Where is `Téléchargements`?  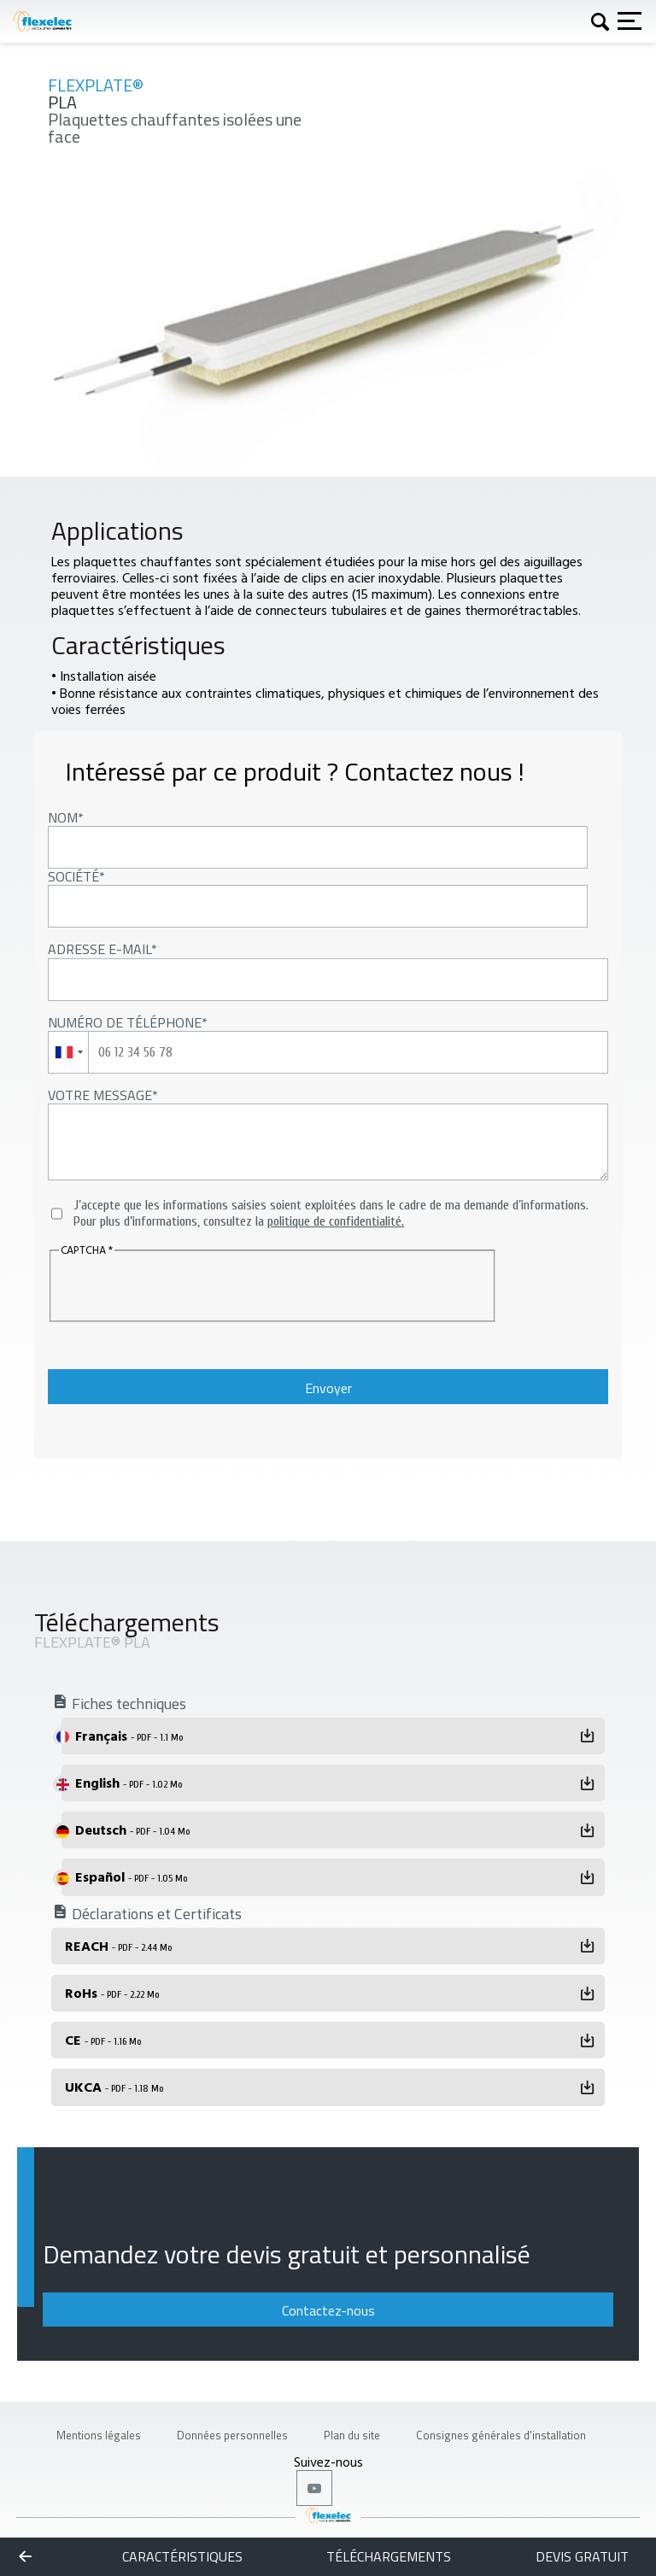
Téléchargements is located at coordinates (388, 2557).